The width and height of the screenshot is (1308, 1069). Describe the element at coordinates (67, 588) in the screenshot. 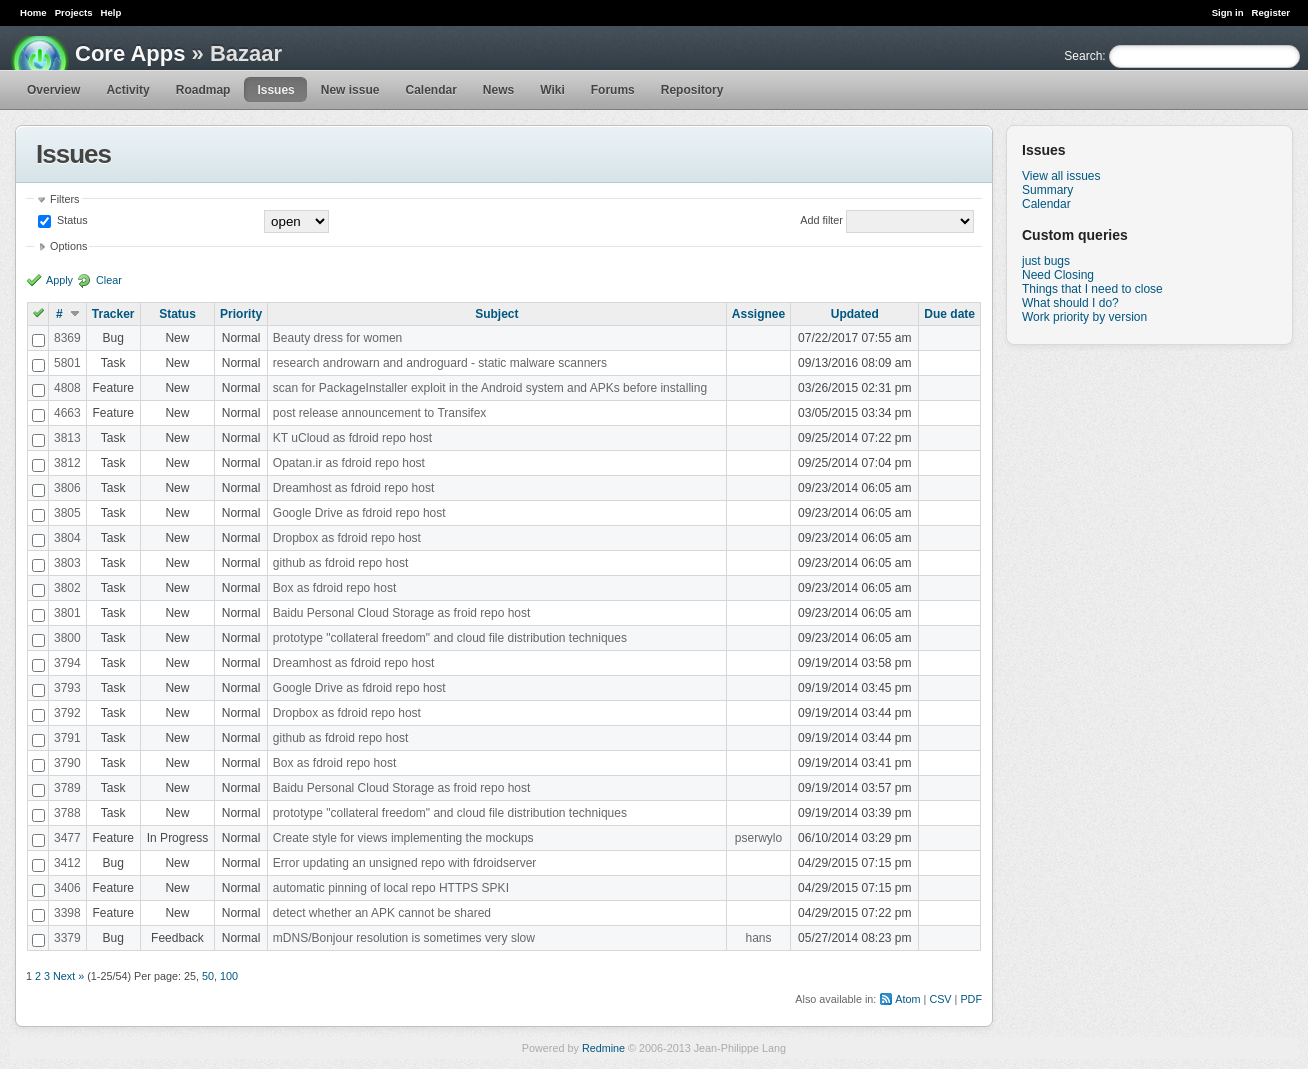

I see `3802` at that location.